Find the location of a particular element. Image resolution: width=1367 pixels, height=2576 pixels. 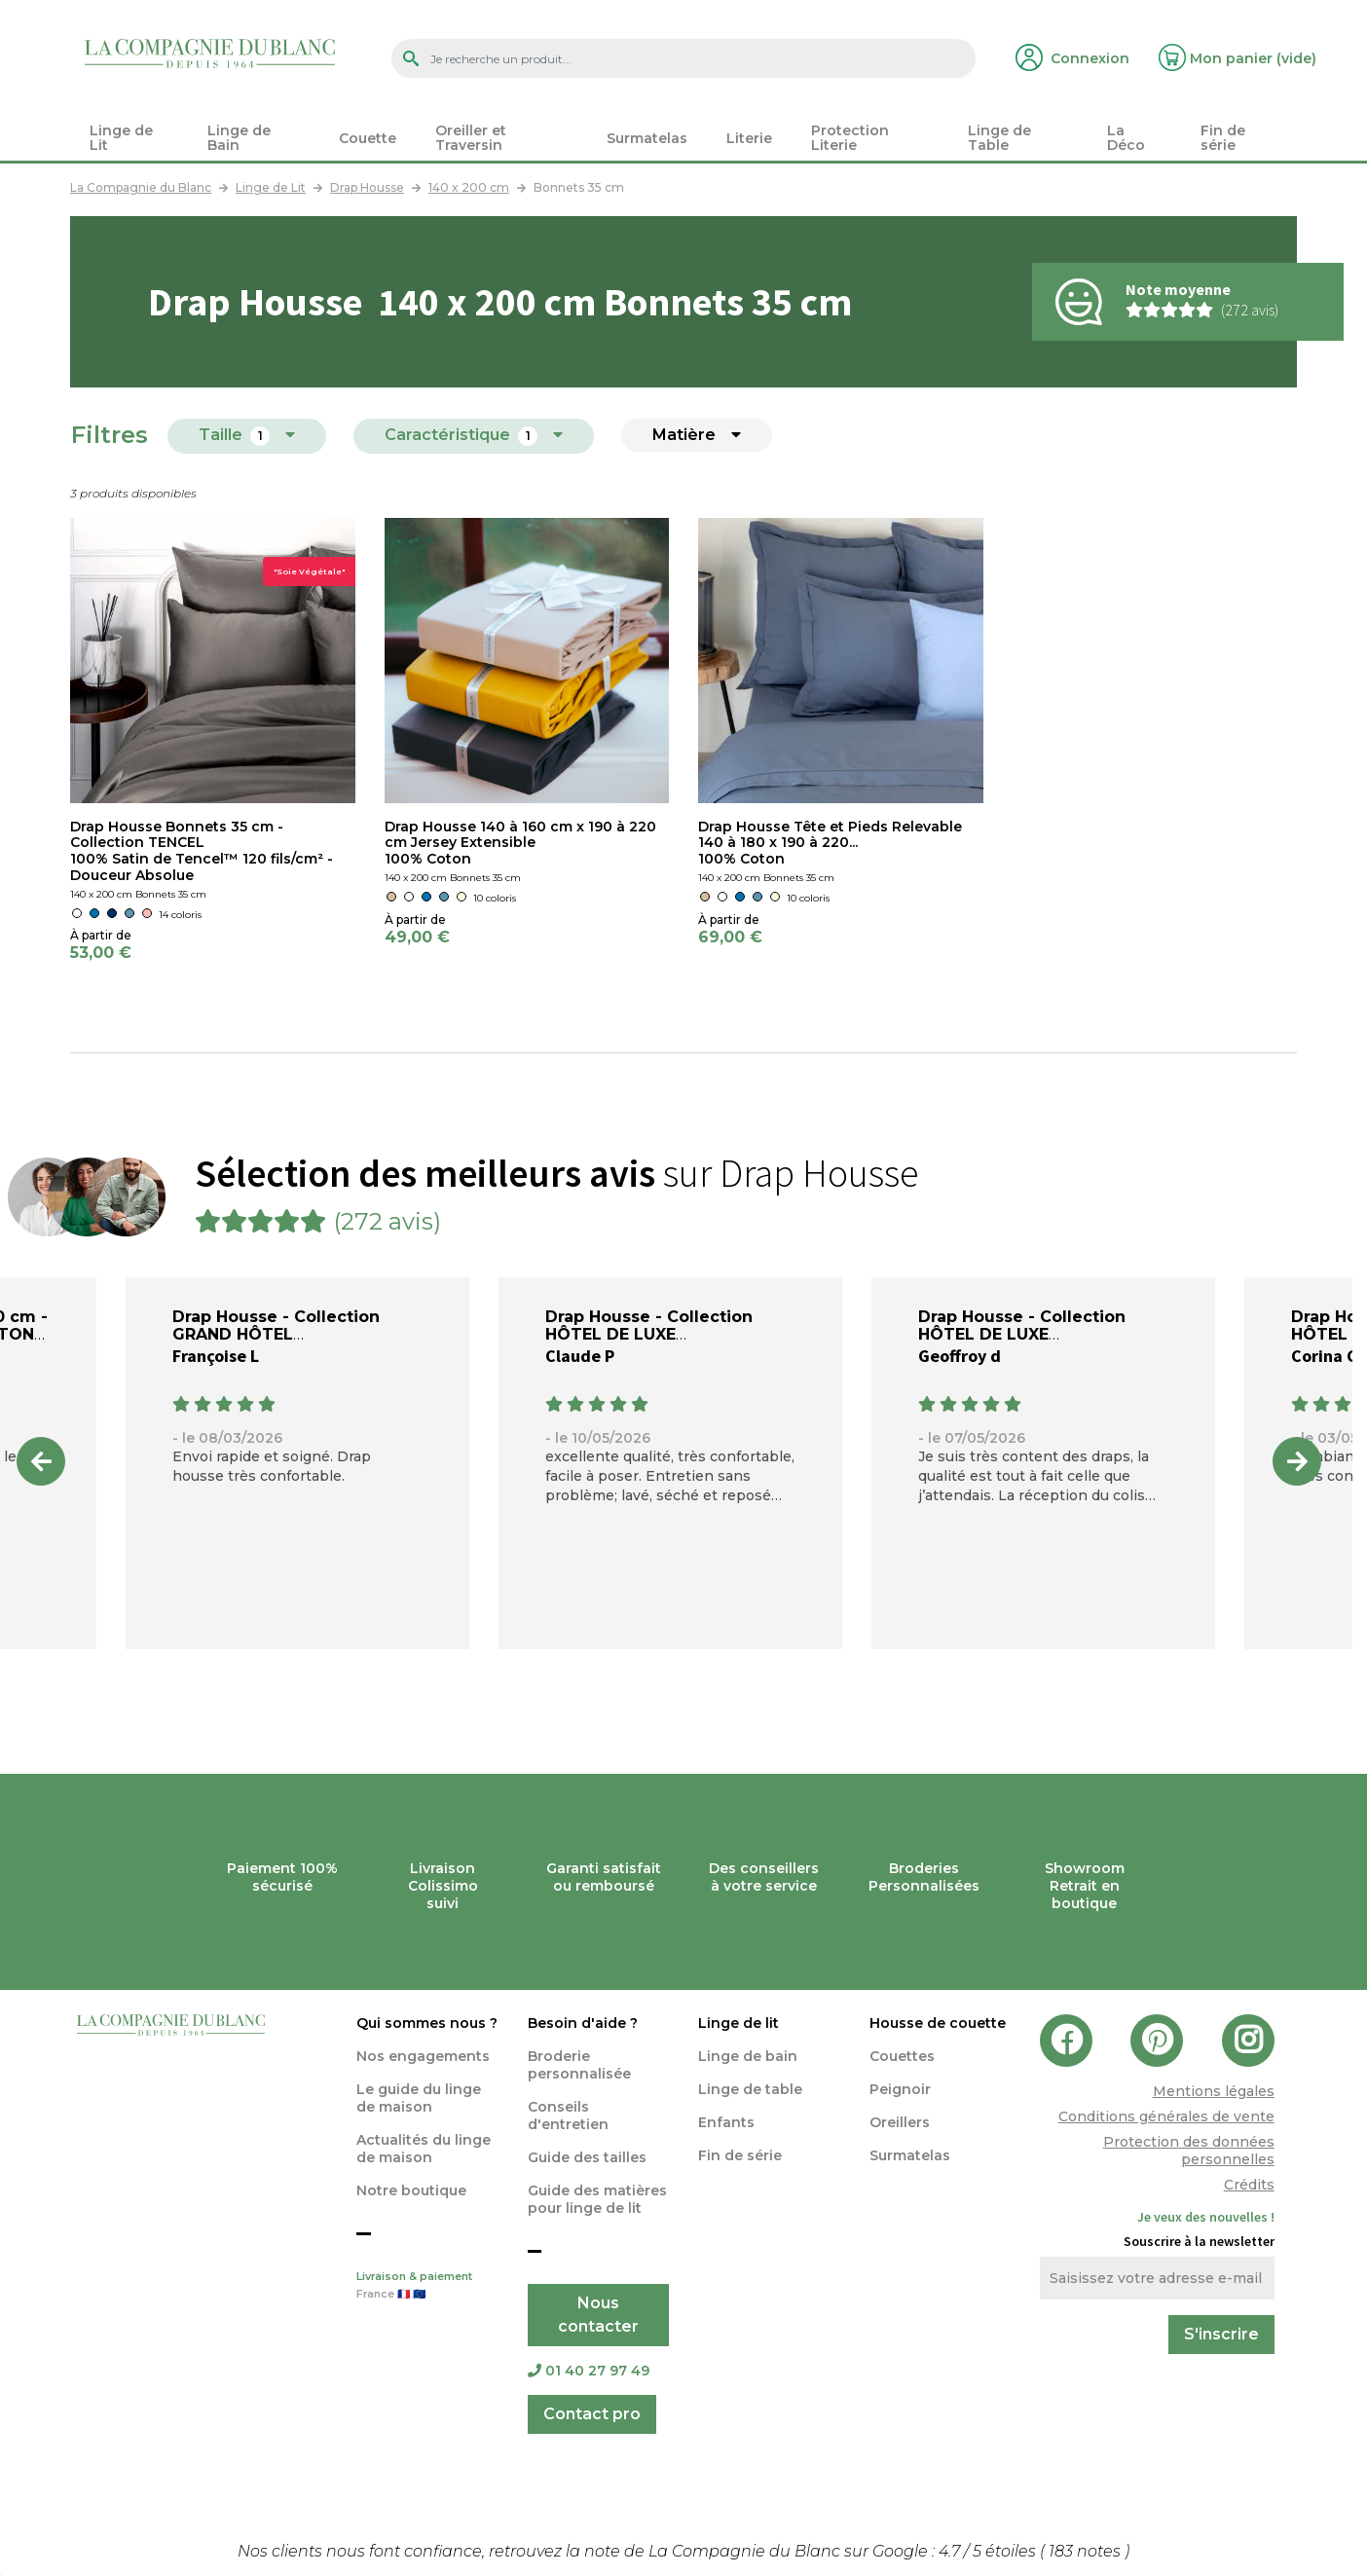

Protection des données personnelles is located at coordinates (1189, 2150).